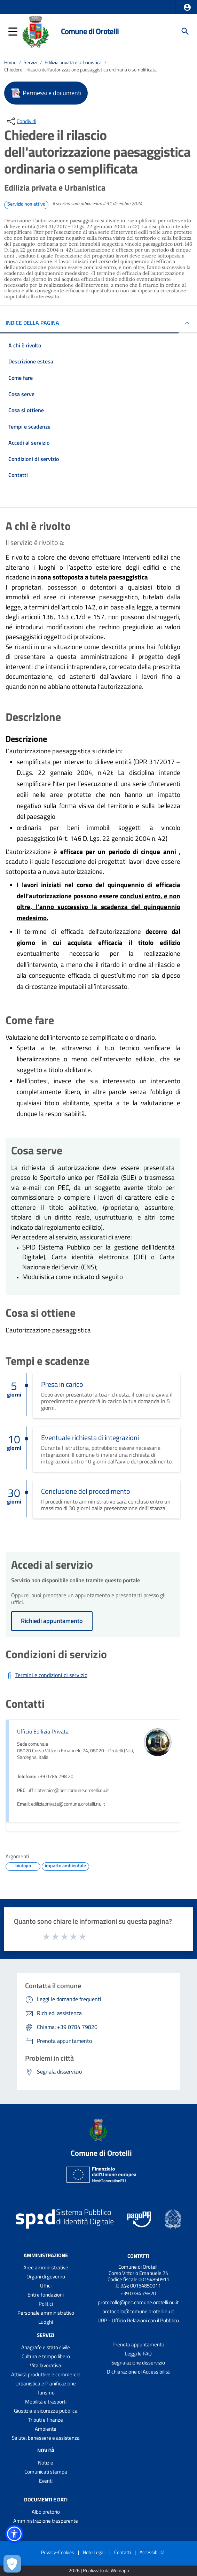 The width and height of the screenshot is (197, 2576). What do you see at coordinates (45, 2429) in the screenshot?
I see `Ambiente` at bounding box center [45, 2429].